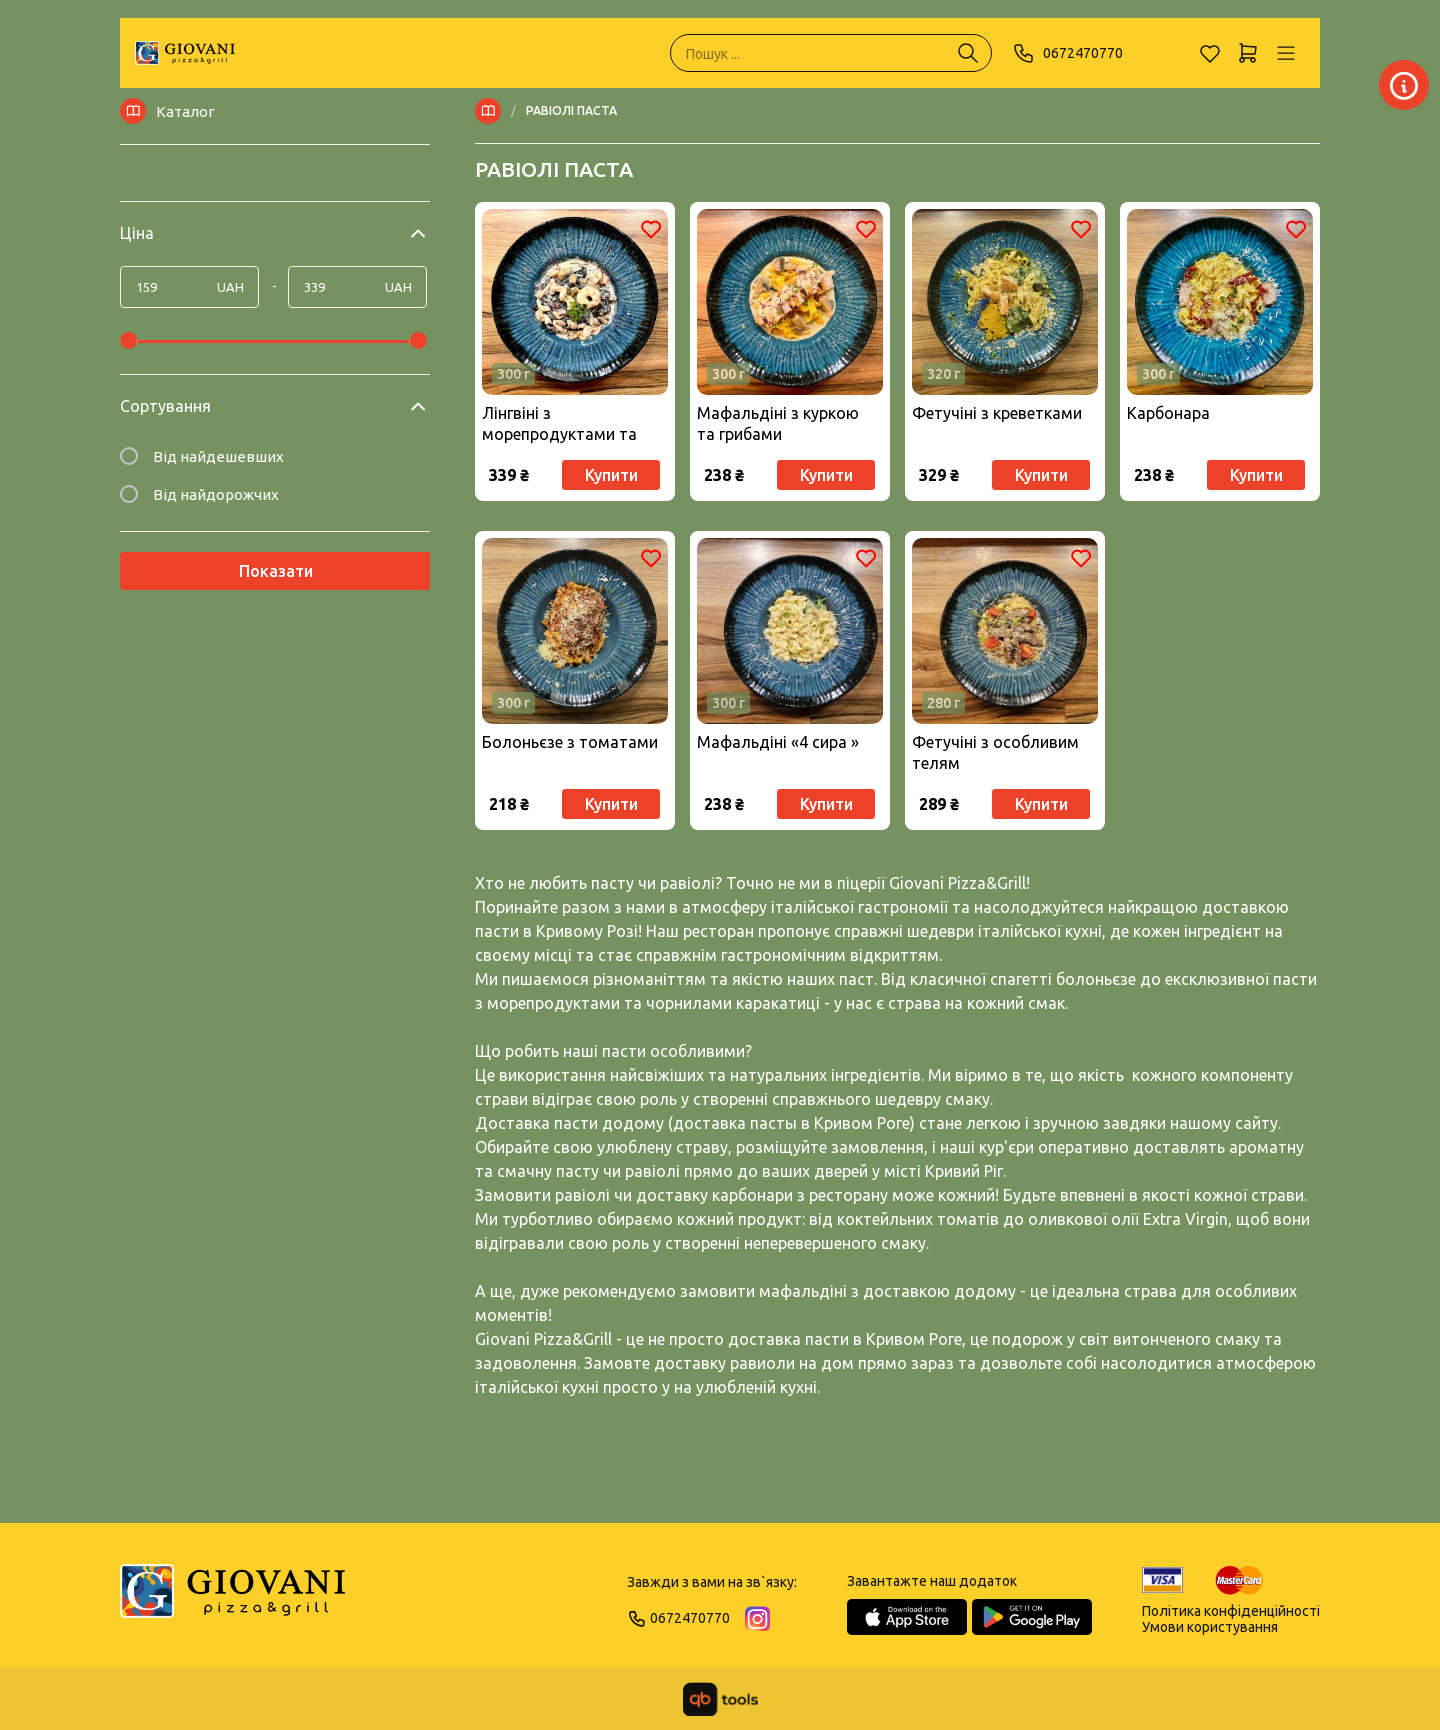  Describe the element at coordinates (1210, 53) in the screenshot. I see `[Обране]` at that location.